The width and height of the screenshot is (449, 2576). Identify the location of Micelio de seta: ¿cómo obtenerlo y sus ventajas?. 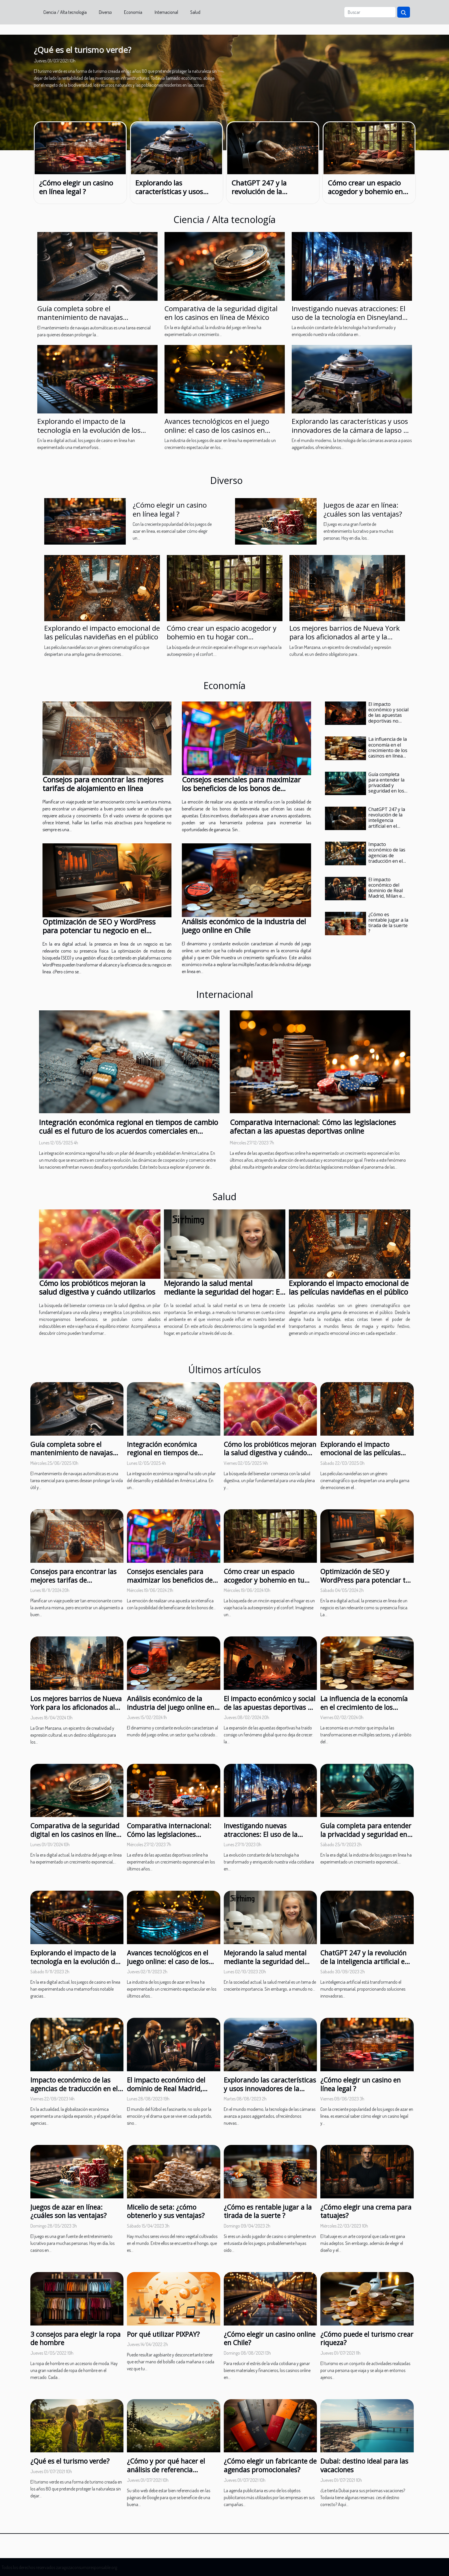
(166, 2211).